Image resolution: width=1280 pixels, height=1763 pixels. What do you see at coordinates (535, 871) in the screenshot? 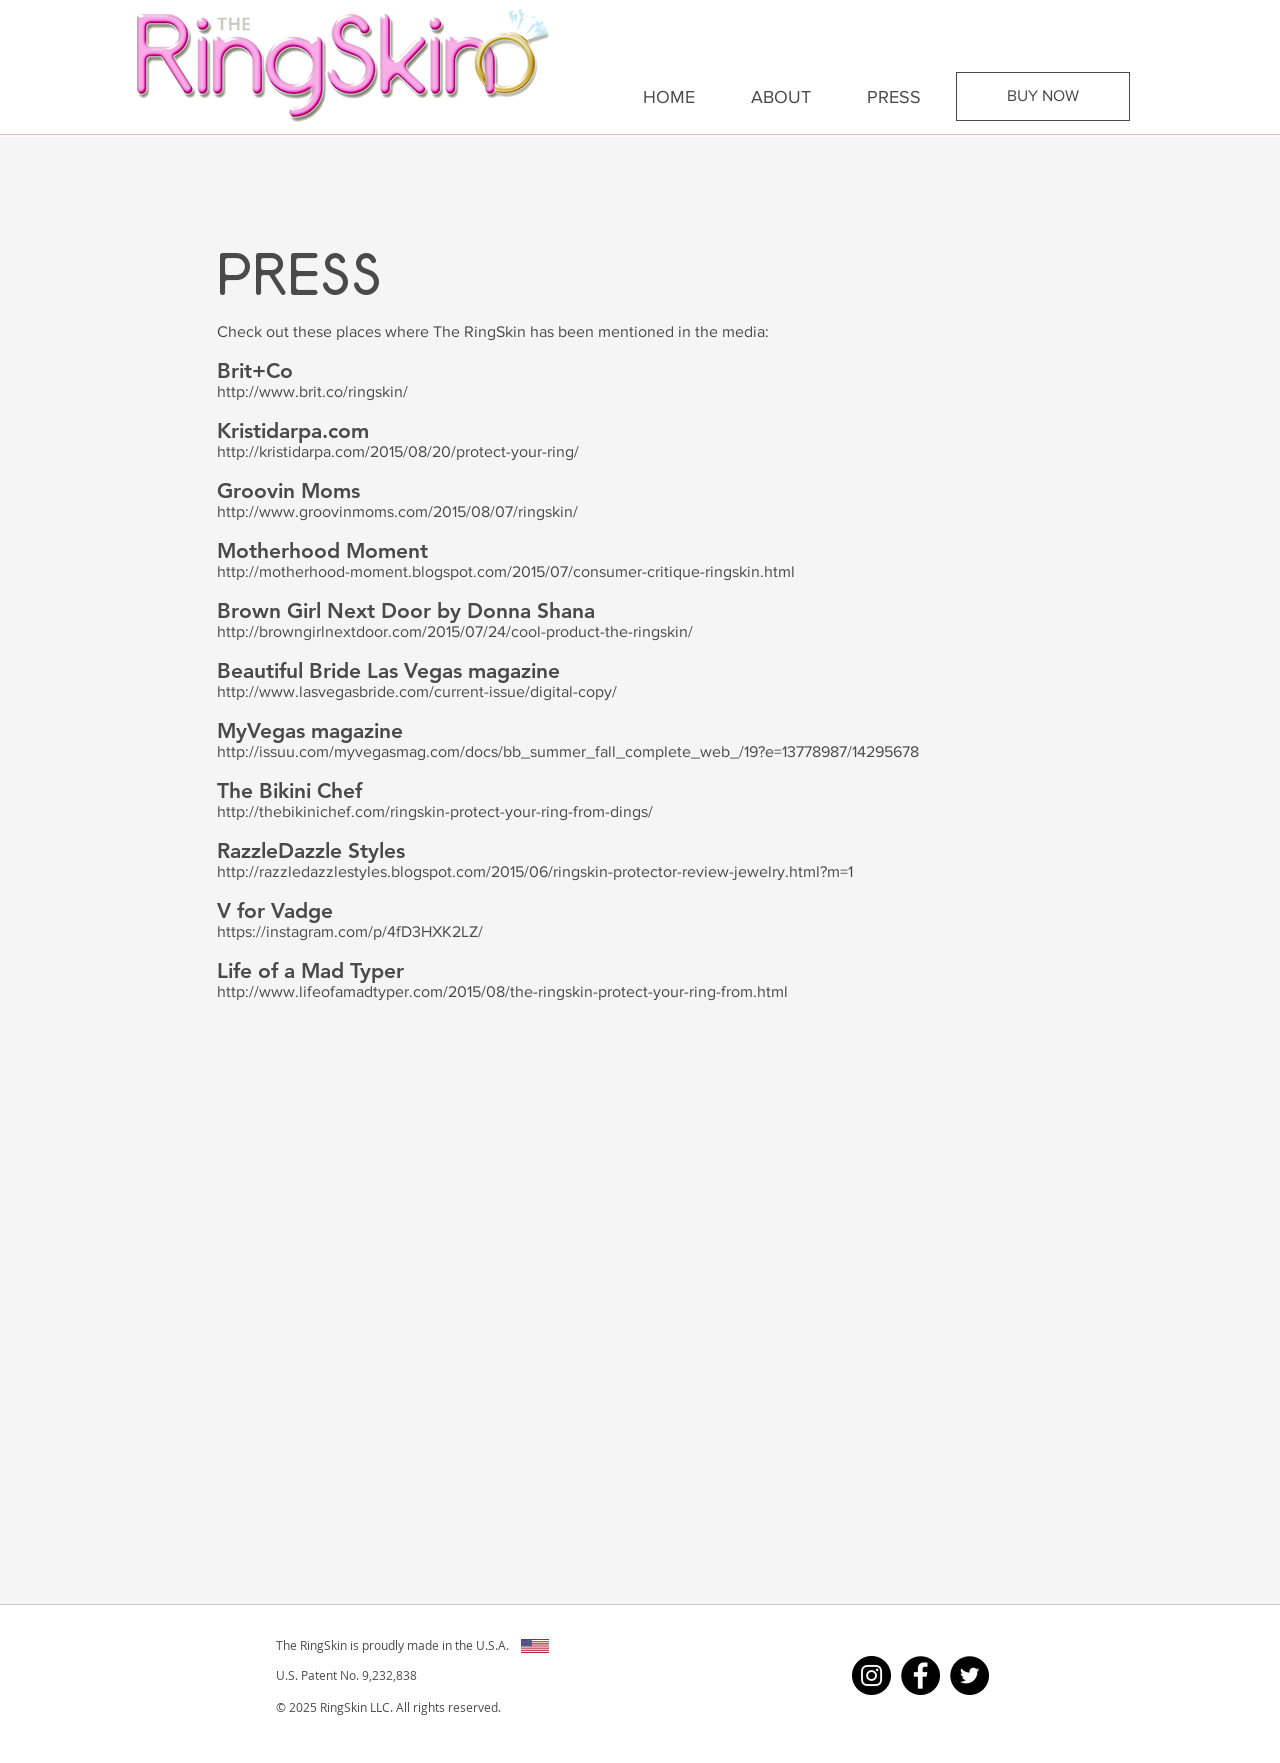
I see `http://razzledazzlestyles.blogspot.com/2015/06/ringskin-protector-review-jewelry.html?m=1` at bounding box center [535, 871].